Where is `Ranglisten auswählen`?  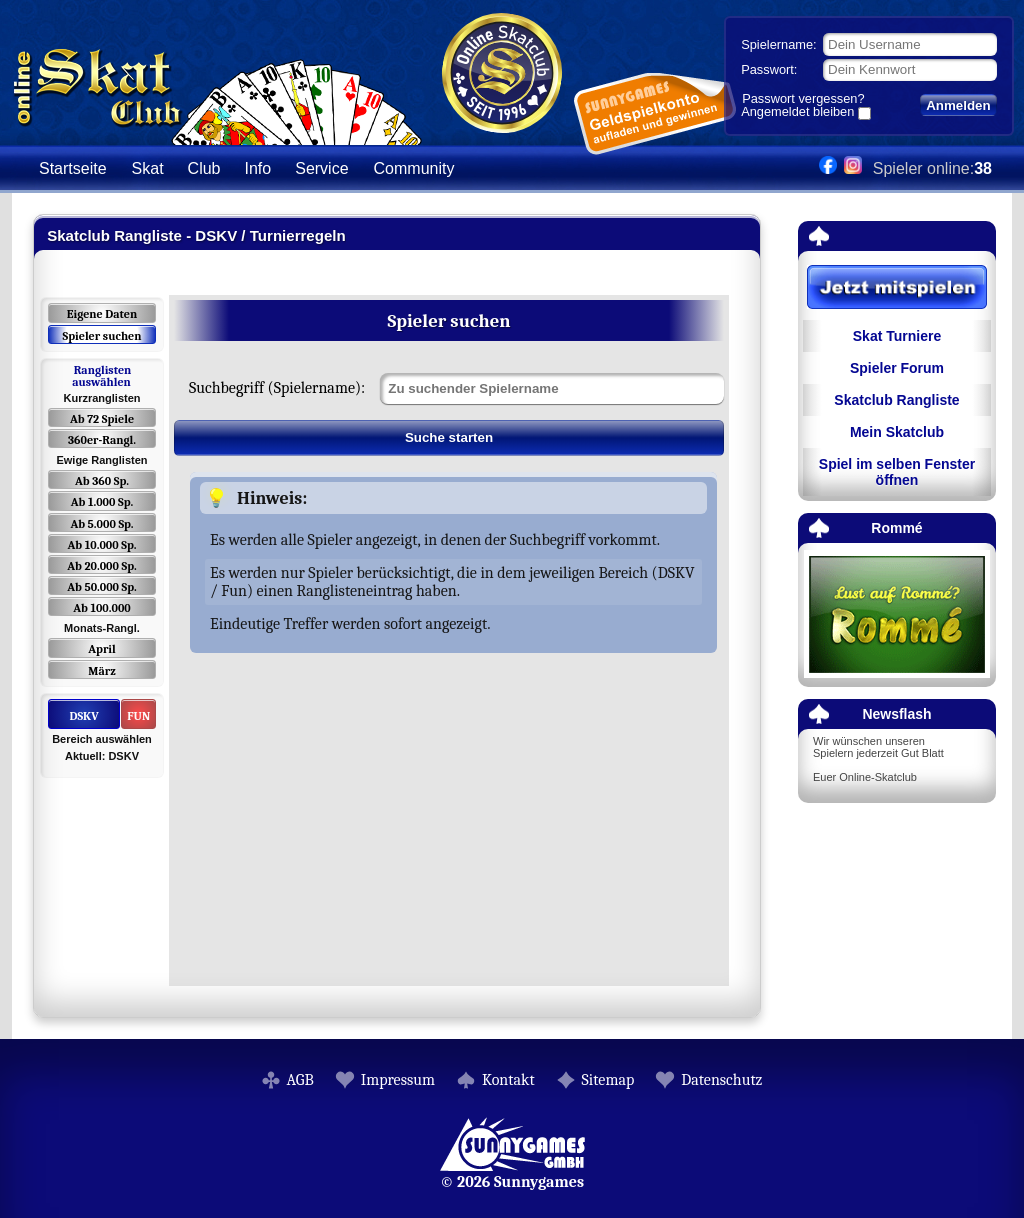
Ranglisten auswählen is located at coordinates (101, 376).